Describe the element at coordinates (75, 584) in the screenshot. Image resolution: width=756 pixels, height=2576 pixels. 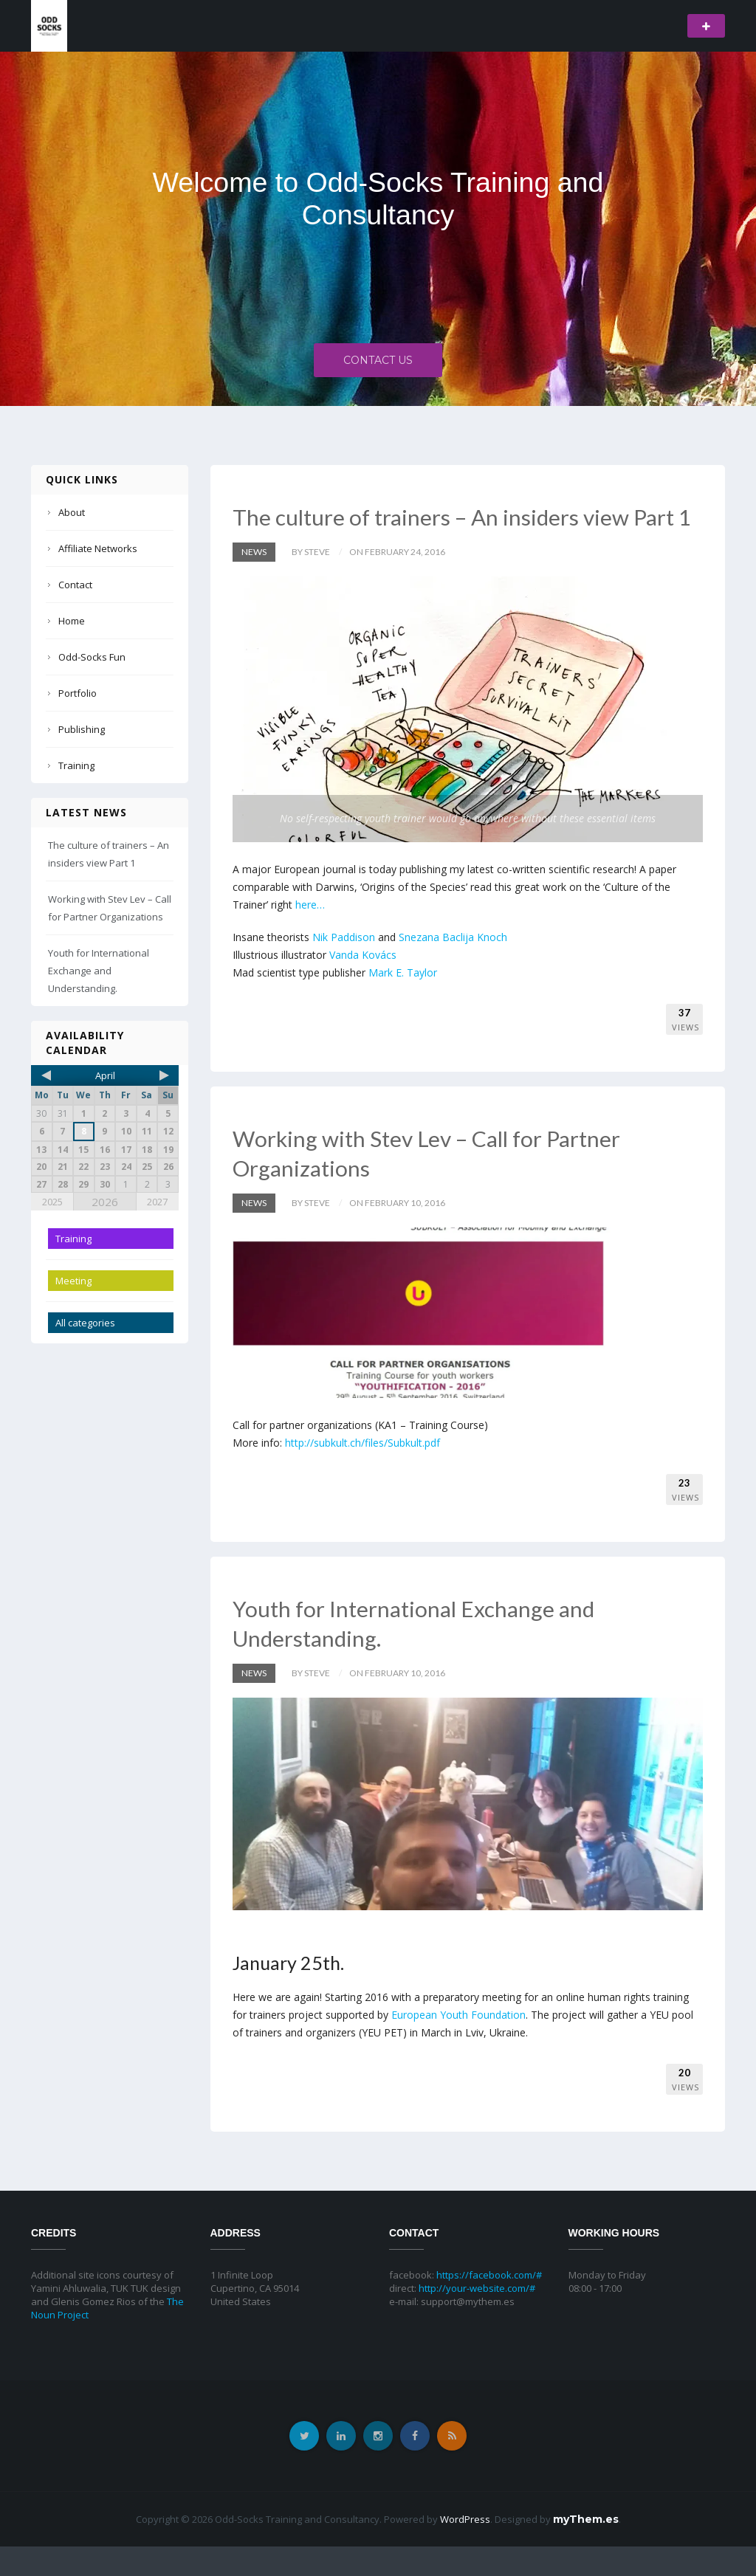
I see `Contact` at that location.